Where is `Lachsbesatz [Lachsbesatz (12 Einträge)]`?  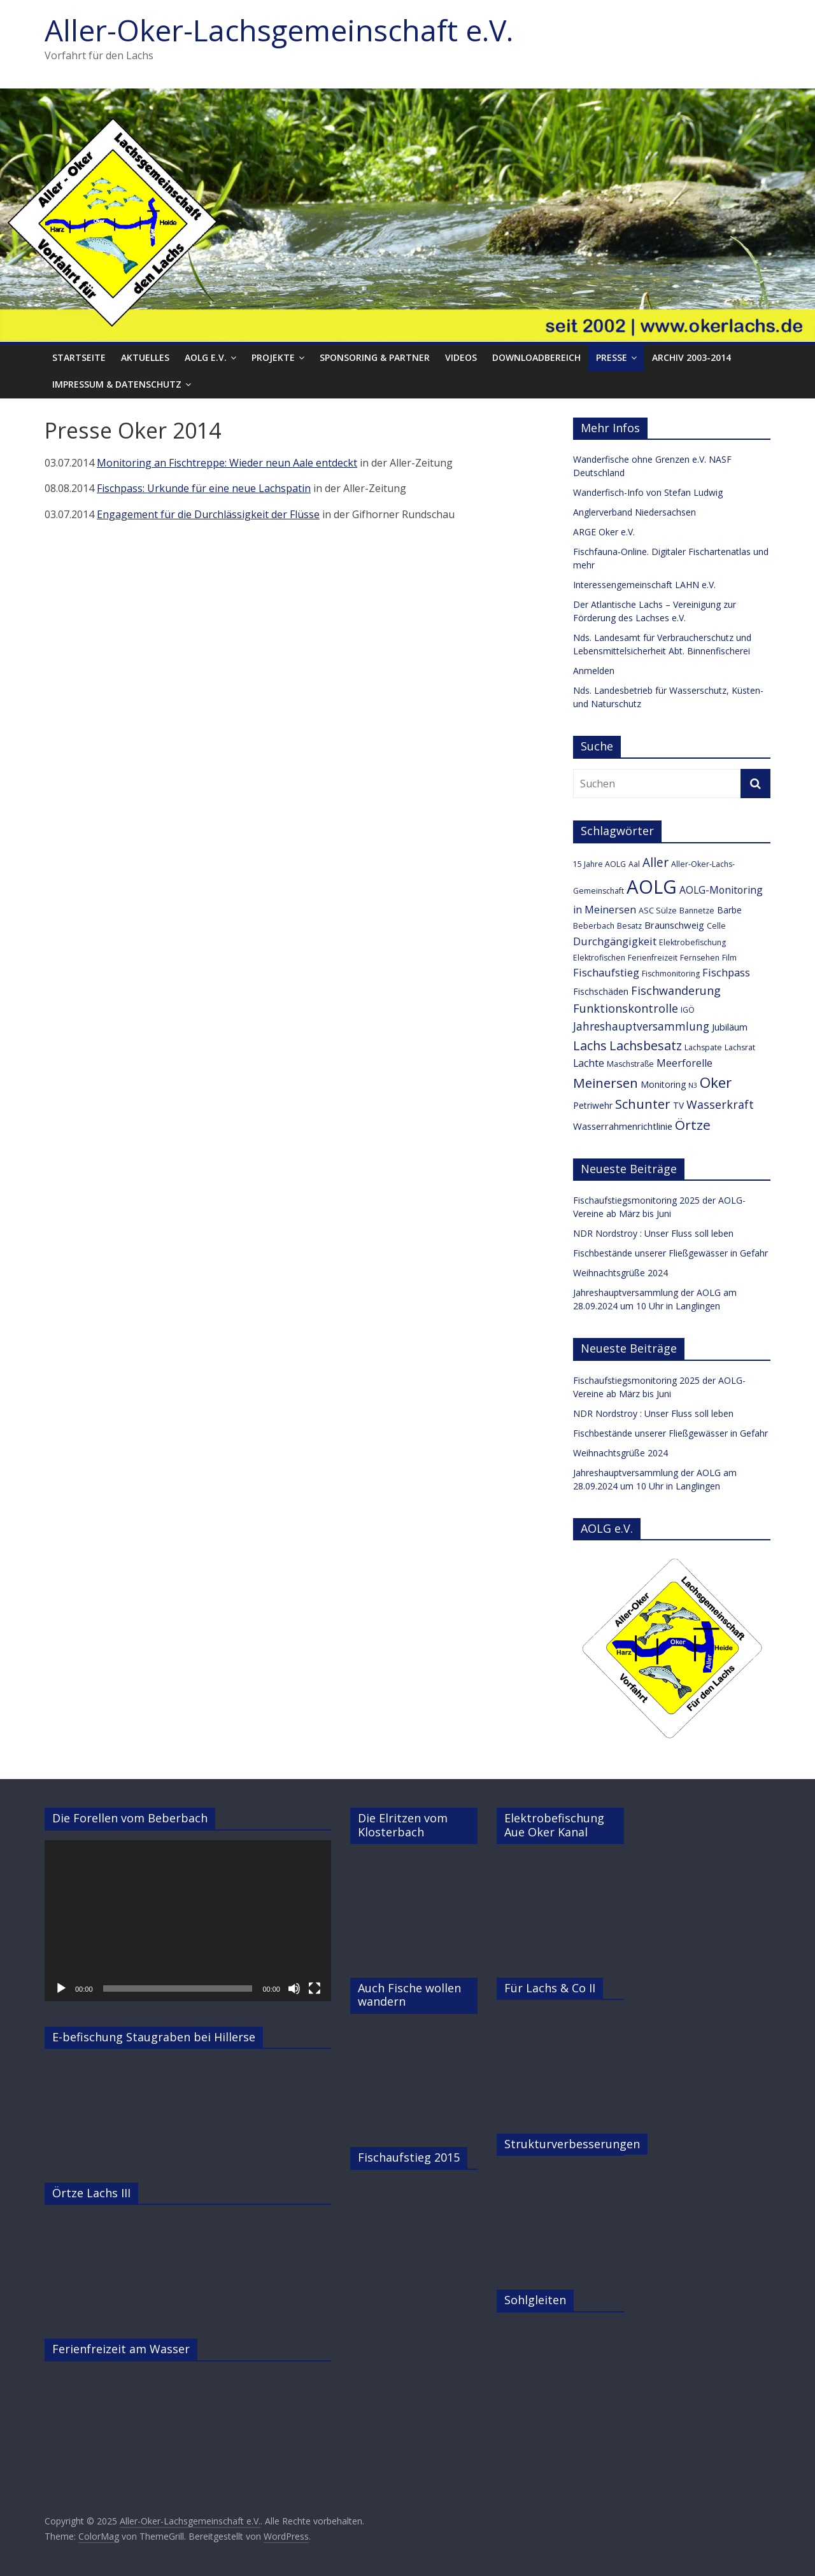
Lachsbesatz [Lachsbesatz (12 Einträge)] is located at coordinates (645, 1045).